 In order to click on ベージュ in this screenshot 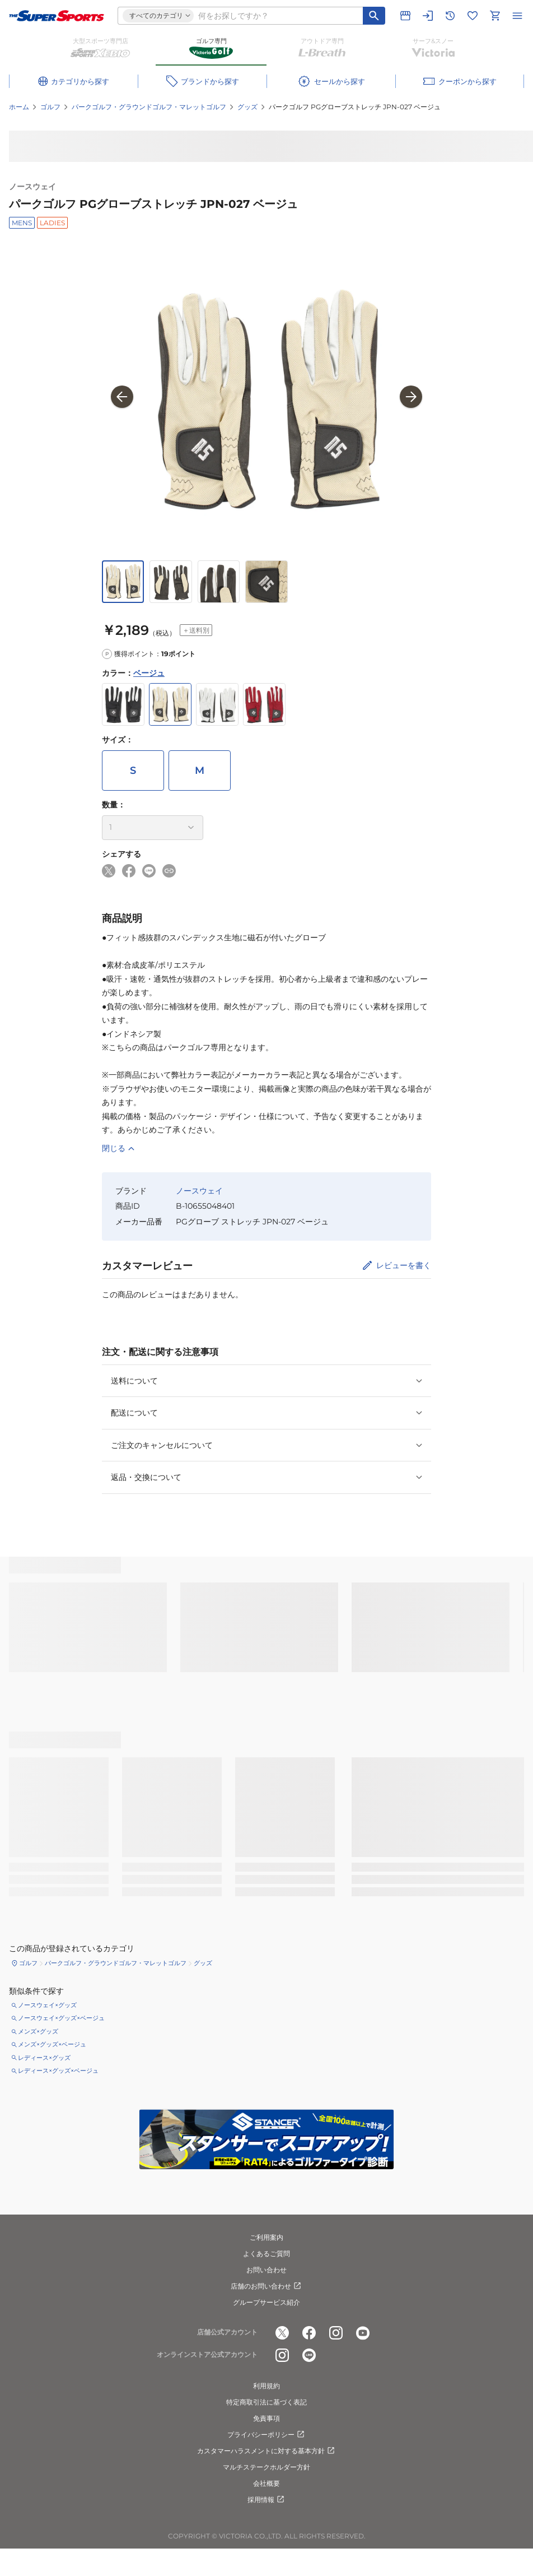, I will do `click(149, 673)`.